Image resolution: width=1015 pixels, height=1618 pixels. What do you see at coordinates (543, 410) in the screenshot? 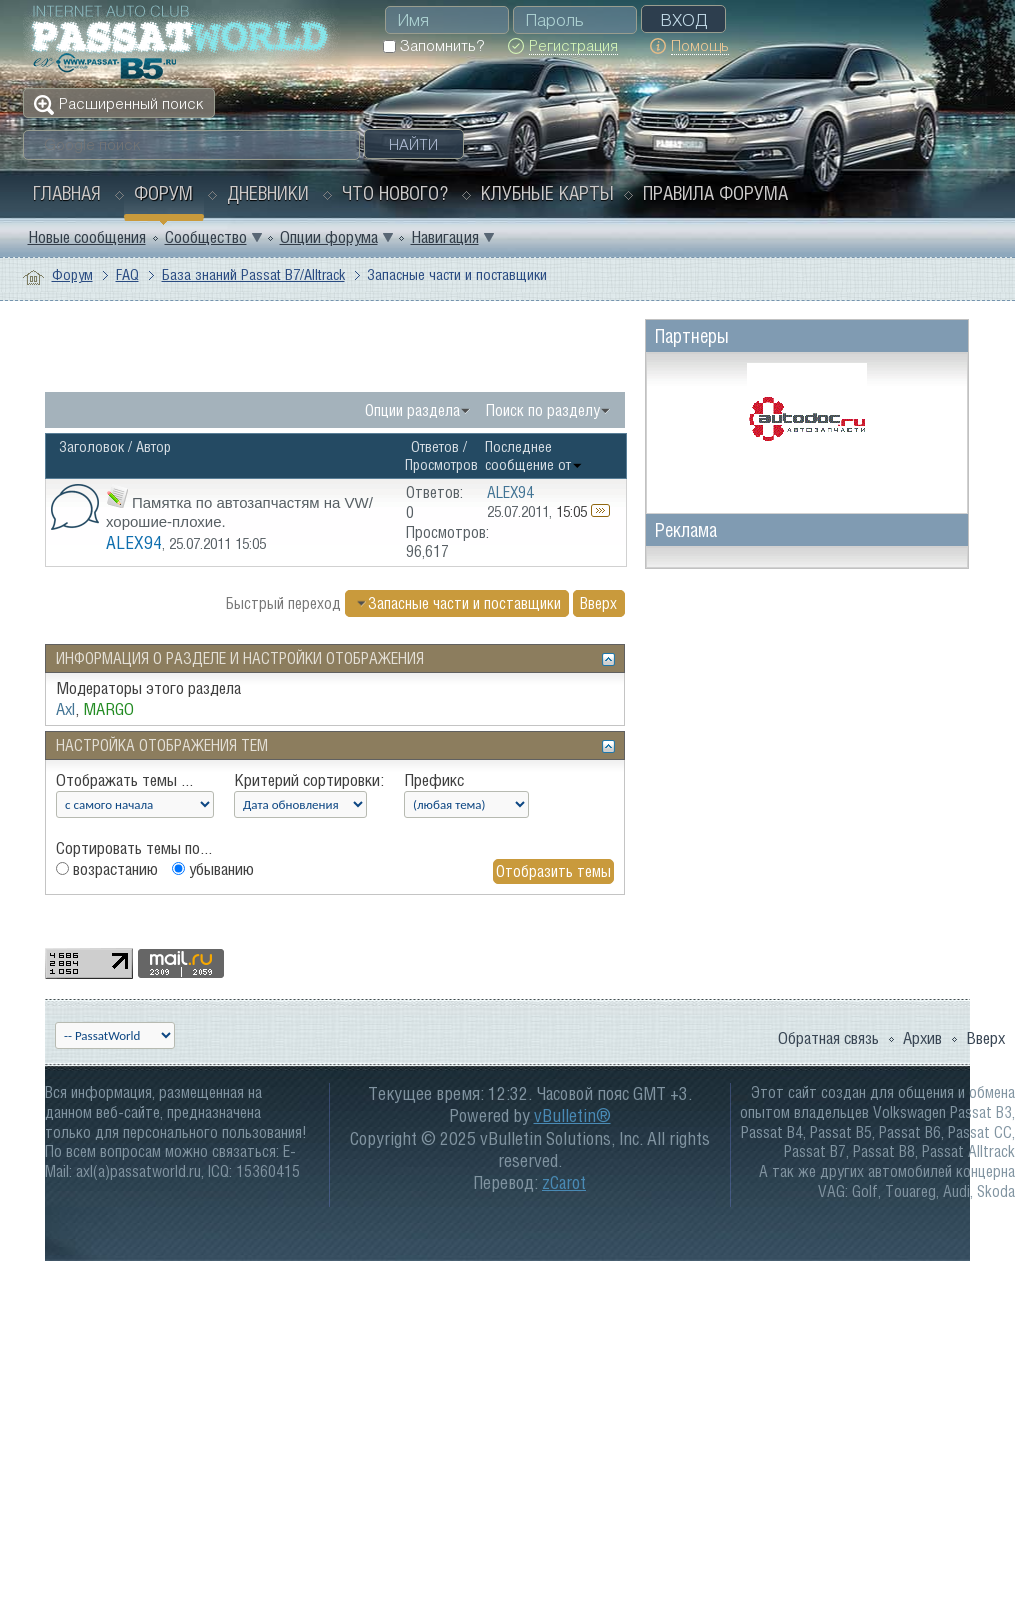
I see `Поиск по разделу` at bounding box center [543, 410].